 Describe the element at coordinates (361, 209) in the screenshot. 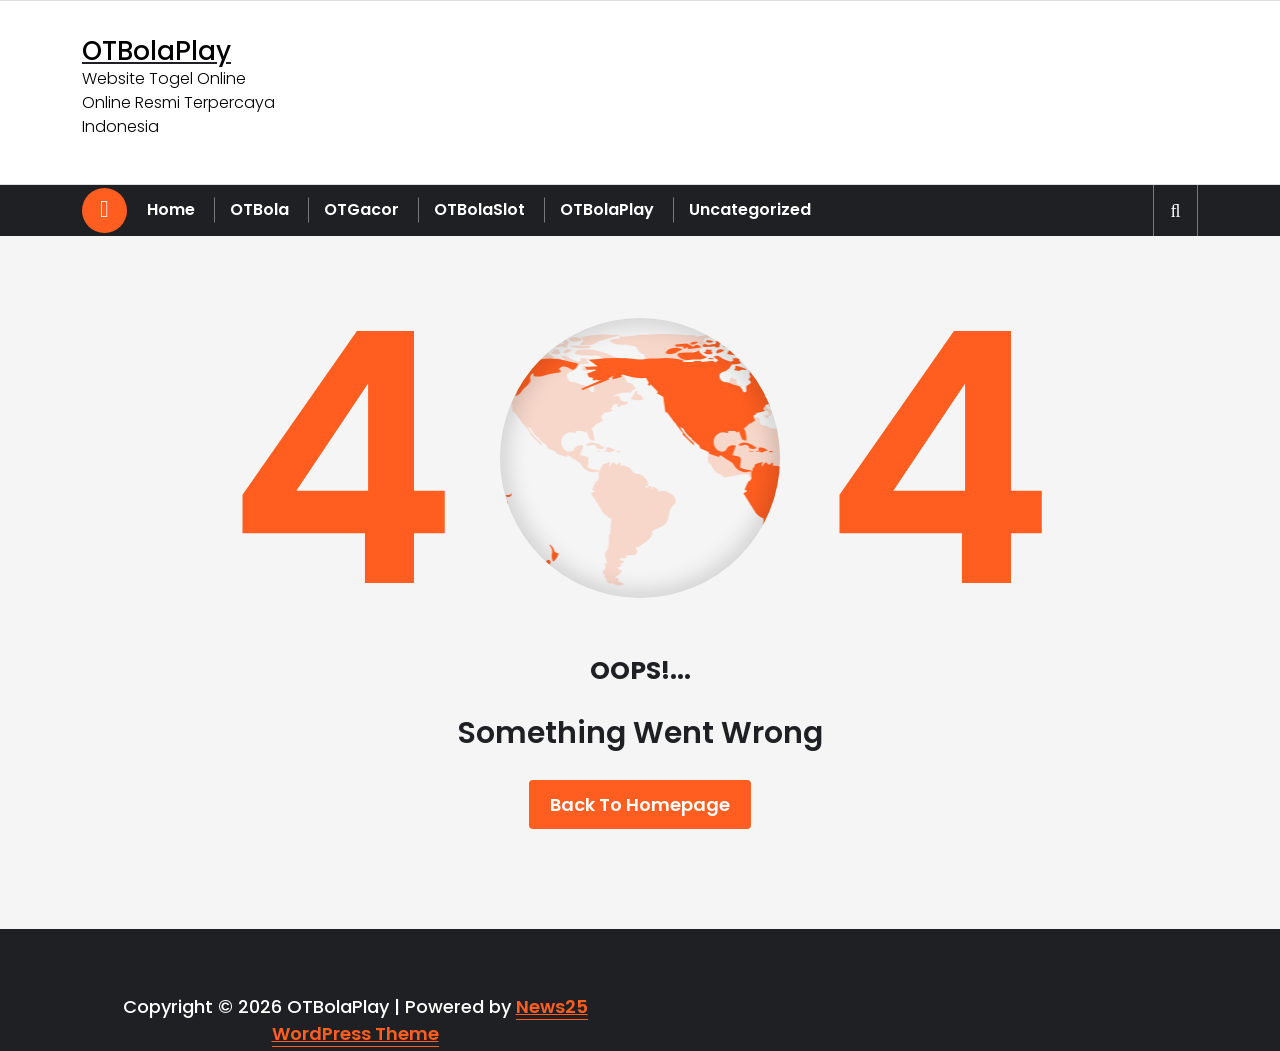

I see `OTGacor` at that location.